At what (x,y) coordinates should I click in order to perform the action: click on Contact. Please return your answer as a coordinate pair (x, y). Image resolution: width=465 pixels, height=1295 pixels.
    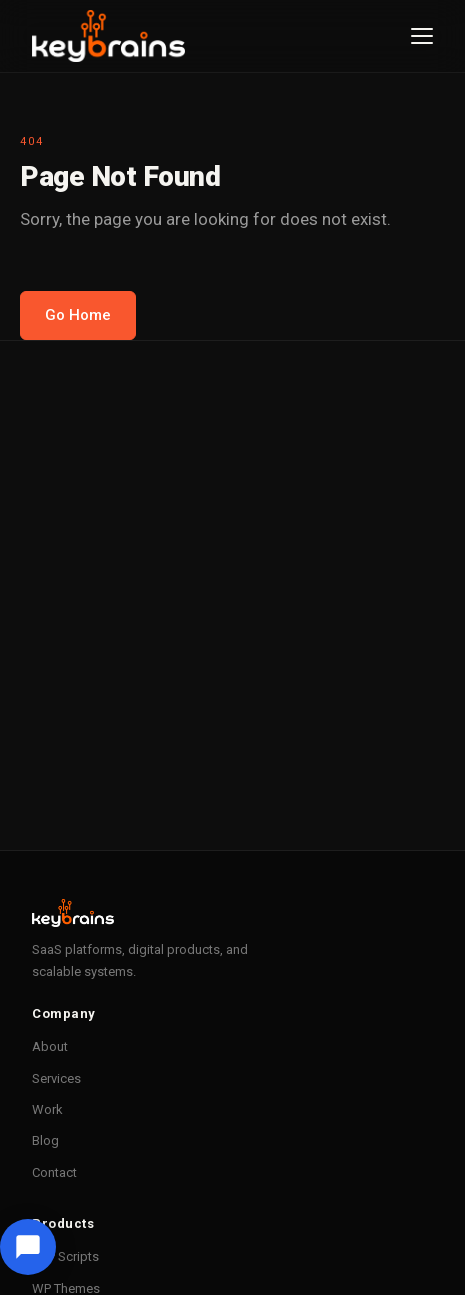
    Looking at the image, I should click on (54, 1172).